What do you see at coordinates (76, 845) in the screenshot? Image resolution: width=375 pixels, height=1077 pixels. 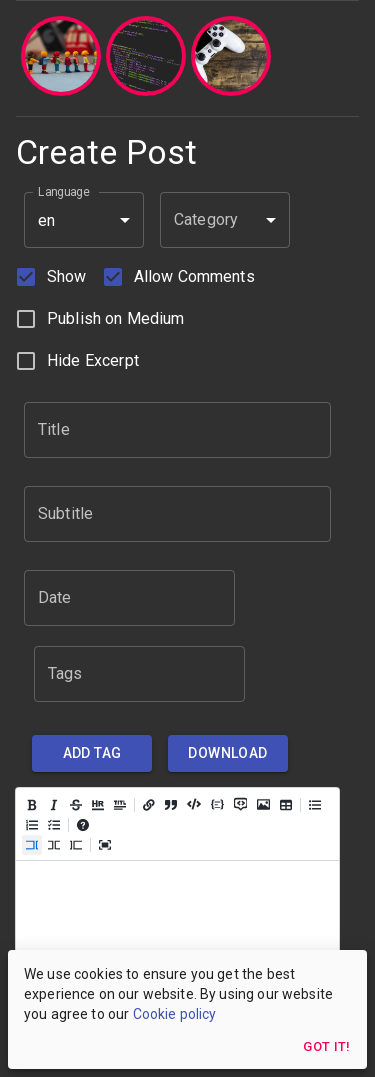 I see `[Preview code (ctrl + 9)]` at bounding box center [76, 845].